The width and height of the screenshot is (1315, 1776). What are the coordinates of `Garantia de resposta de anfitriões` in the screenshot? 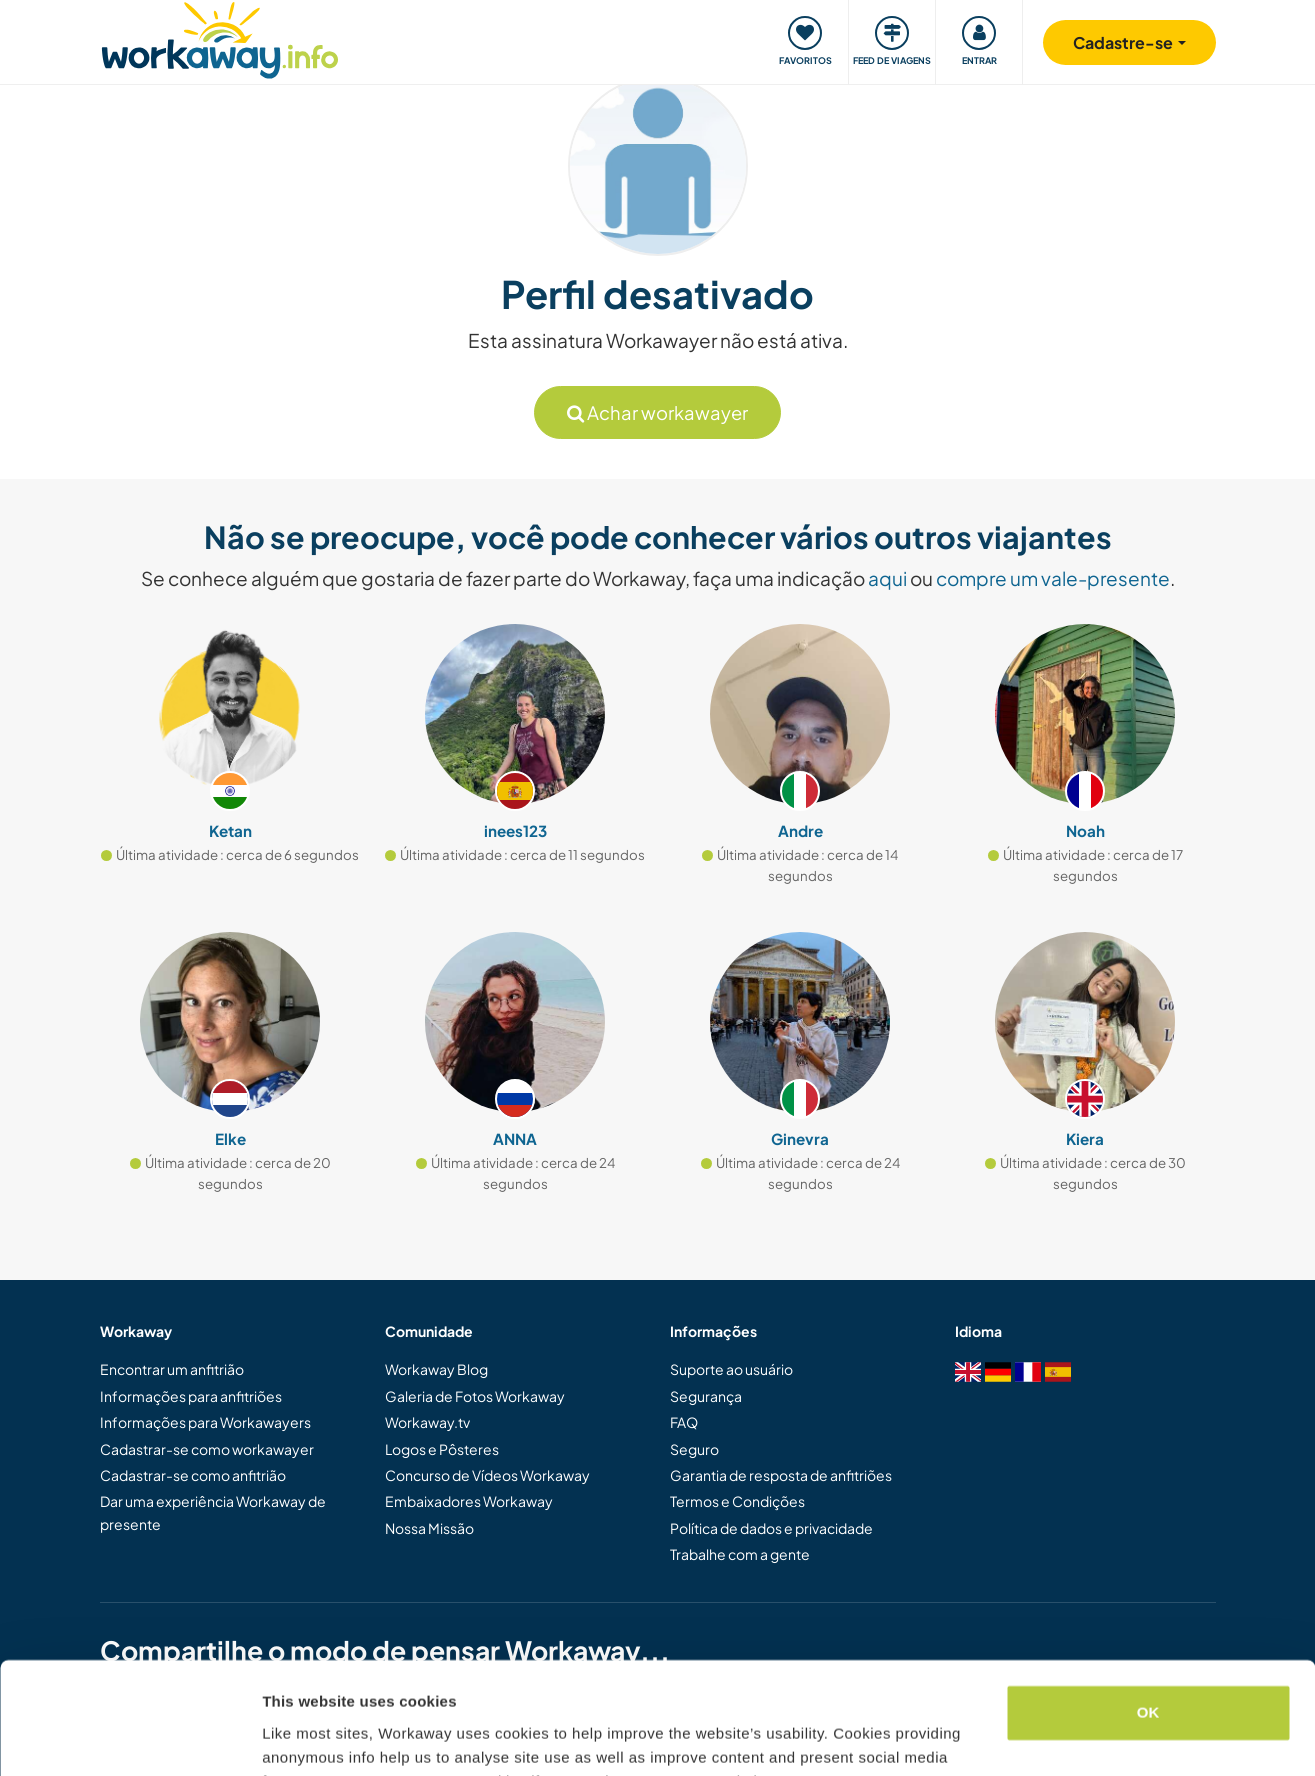 It's located at (781, 1475).